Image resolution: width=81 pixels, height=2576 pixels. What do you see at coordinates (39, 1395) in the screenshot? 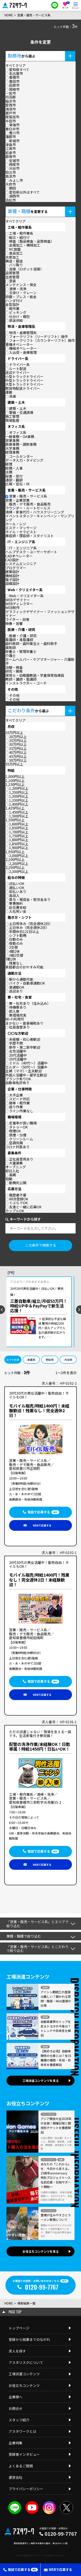
I see `20代30代の男女活躍中！髪色自由！ネイルもOK！` at bounding box center [39, 1395].